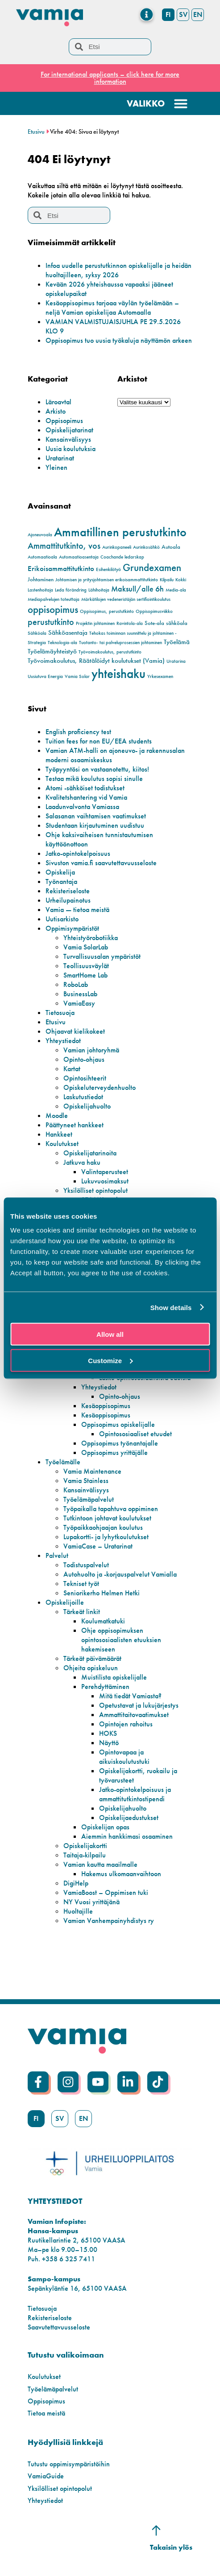 This screenshot has height=2576, width=220. Describe the element at coordinates (92, 1658) in the screenshot. I see `Tärkeät päivämäärät` at that location.